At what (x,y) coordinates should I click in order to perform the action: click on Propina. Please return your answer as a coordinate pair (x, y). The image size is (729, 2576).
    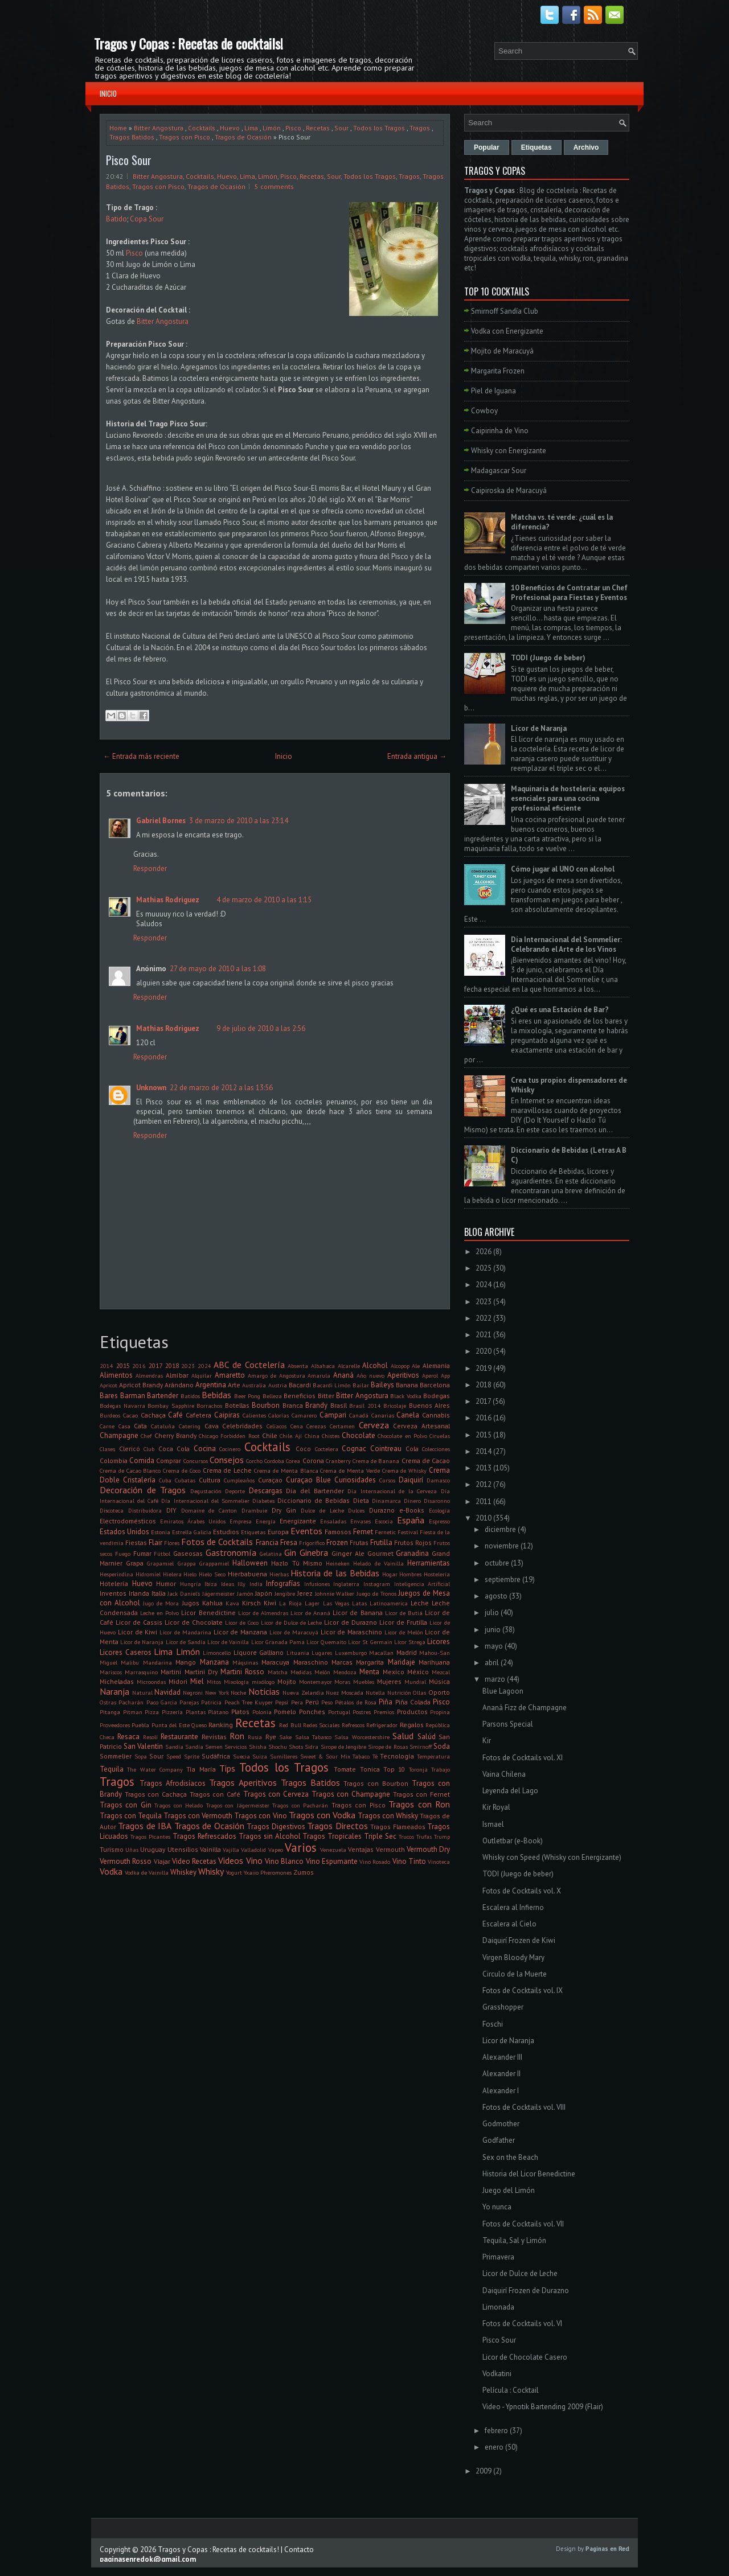
    Looking at the image, I should click on (440, 1712).